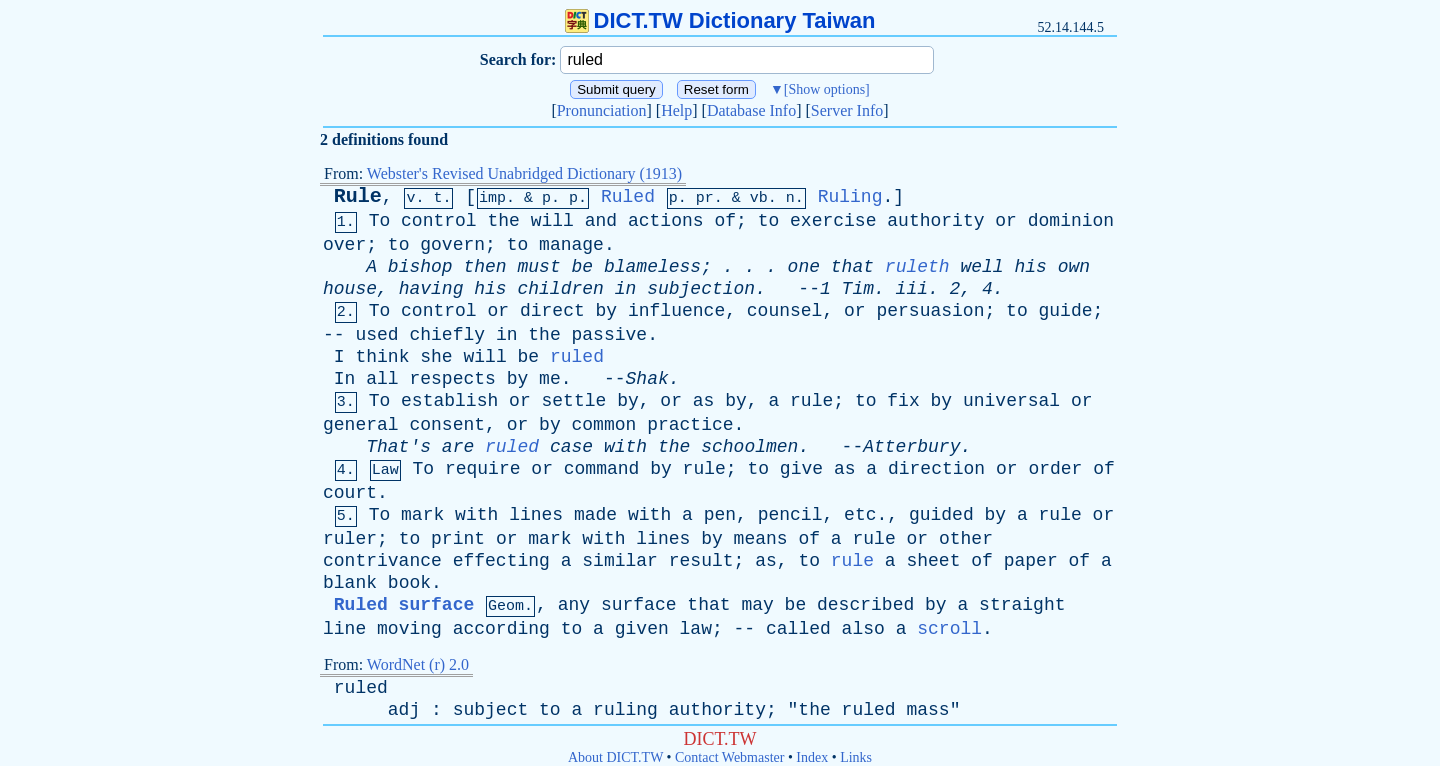 The image size is (1440, 766). I want to click on Links, so click(856, 757).